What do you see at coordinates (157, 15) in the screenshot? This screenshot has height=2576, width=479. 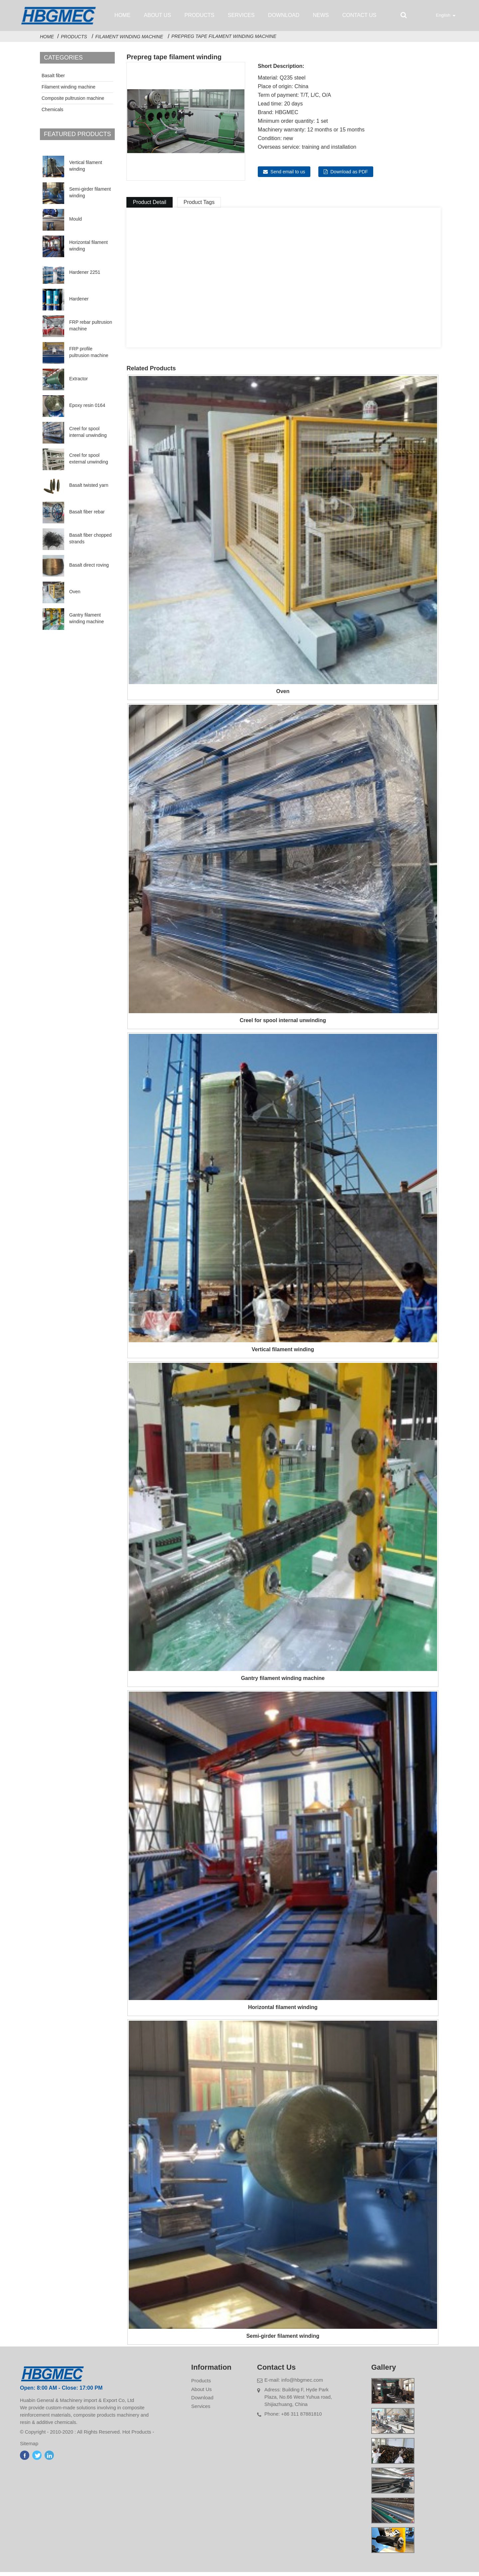 I see `About Us` at bounding box center [157, 15].